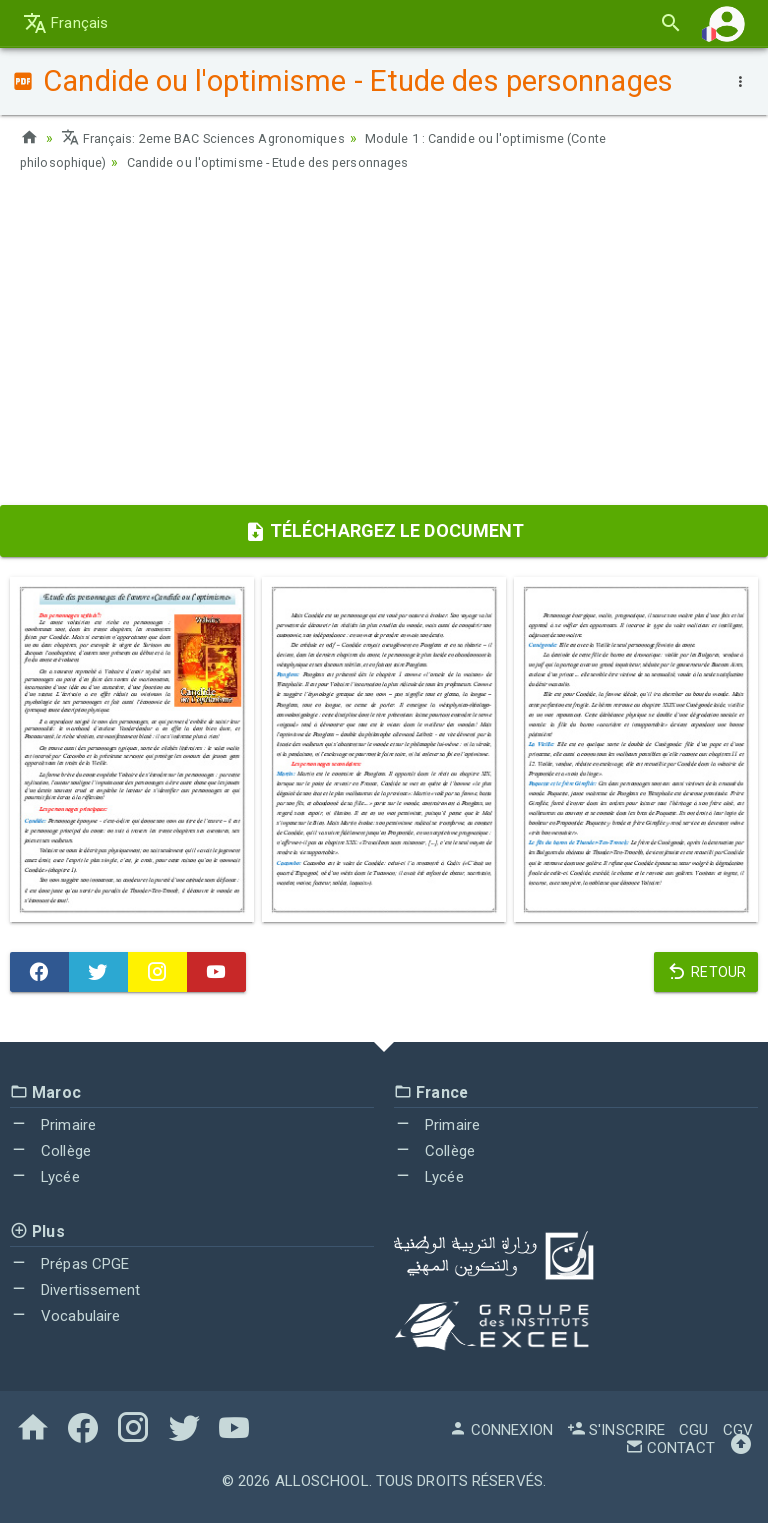 This screenshot has height=1523, width=768. Describe the element at coordinates (384, 345) in the screenshot. I see `[Advertisement]` at that location.